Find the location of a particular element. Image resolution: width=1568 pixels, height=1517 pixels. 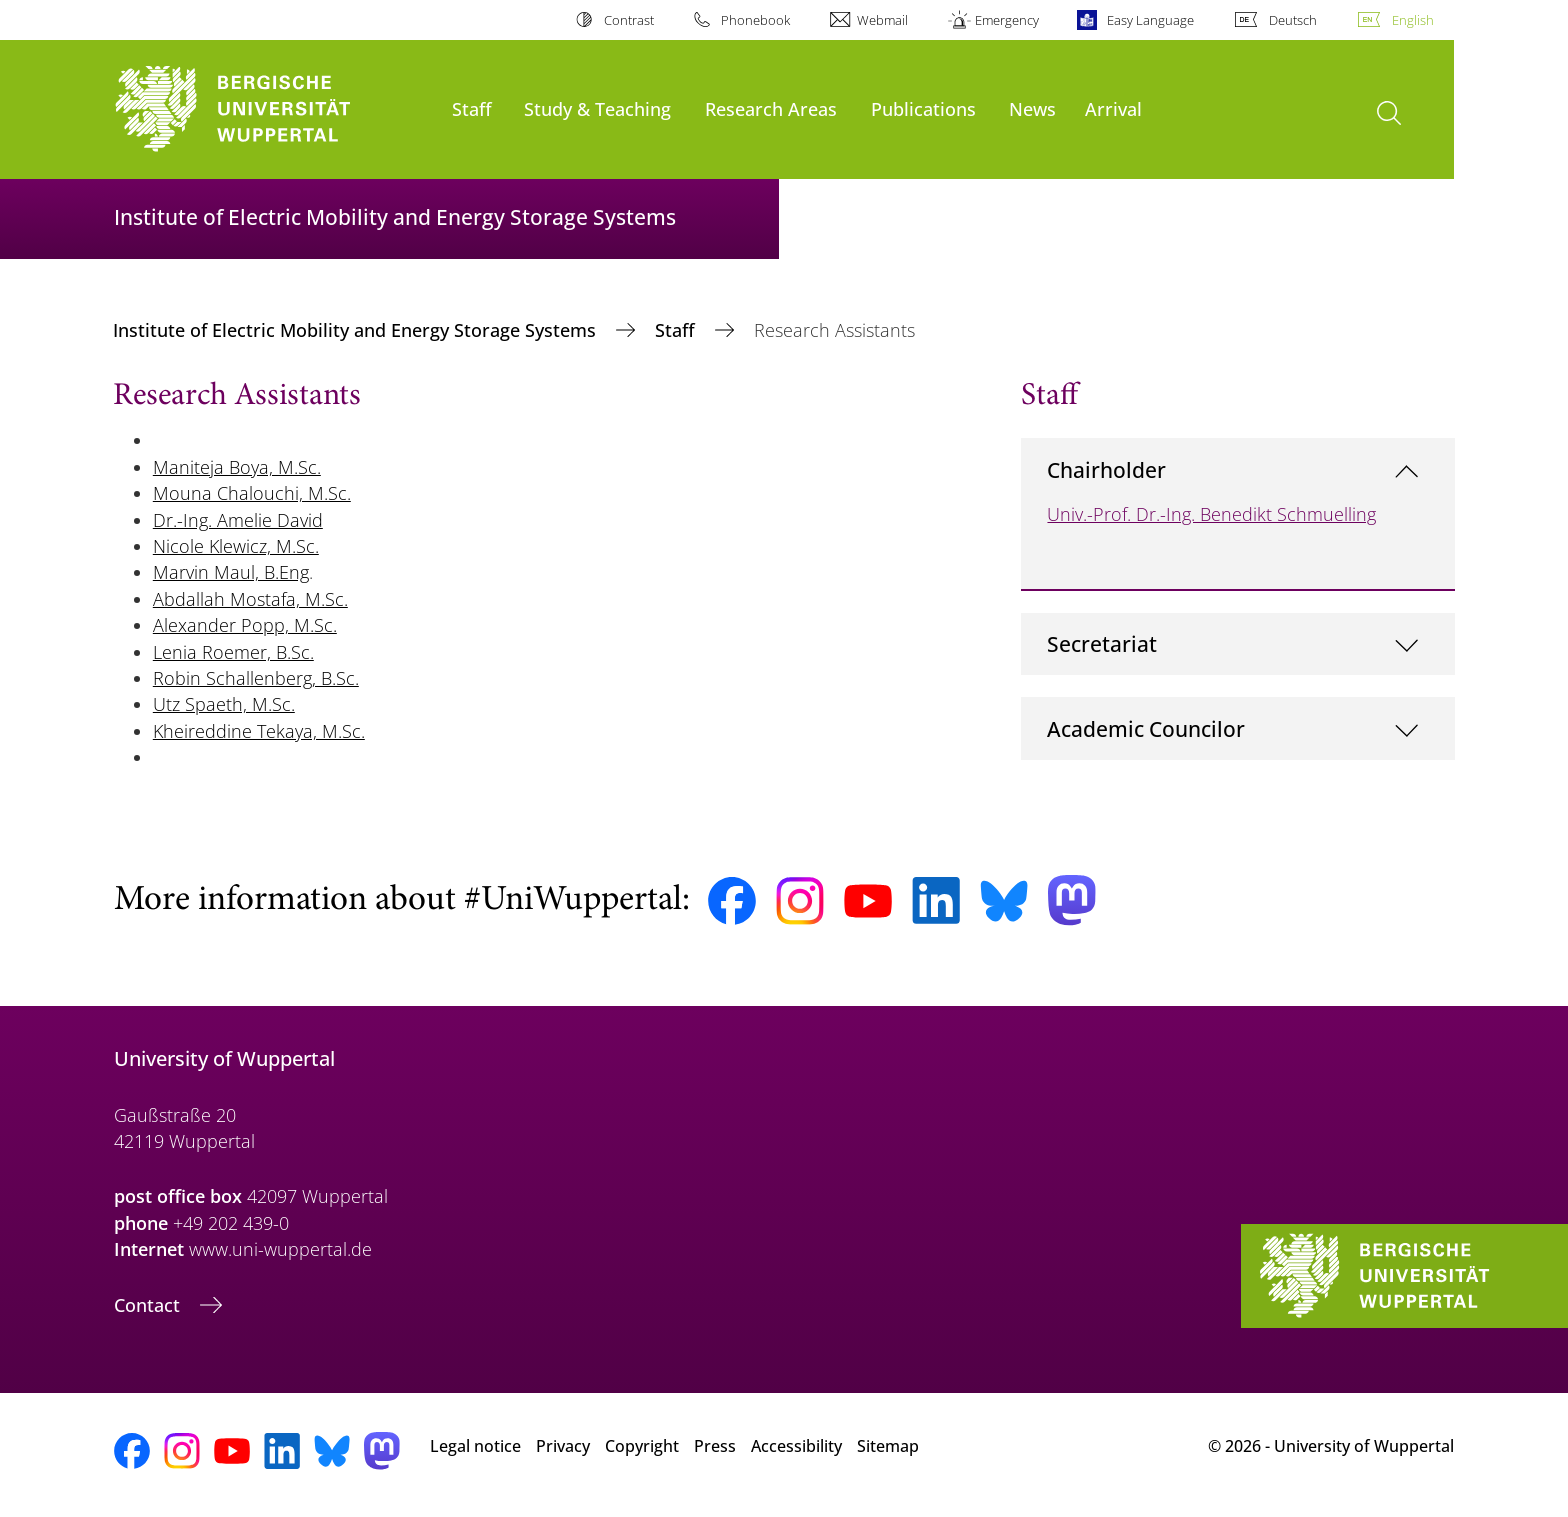

Secretariat is located at coordinates (1102, 643).